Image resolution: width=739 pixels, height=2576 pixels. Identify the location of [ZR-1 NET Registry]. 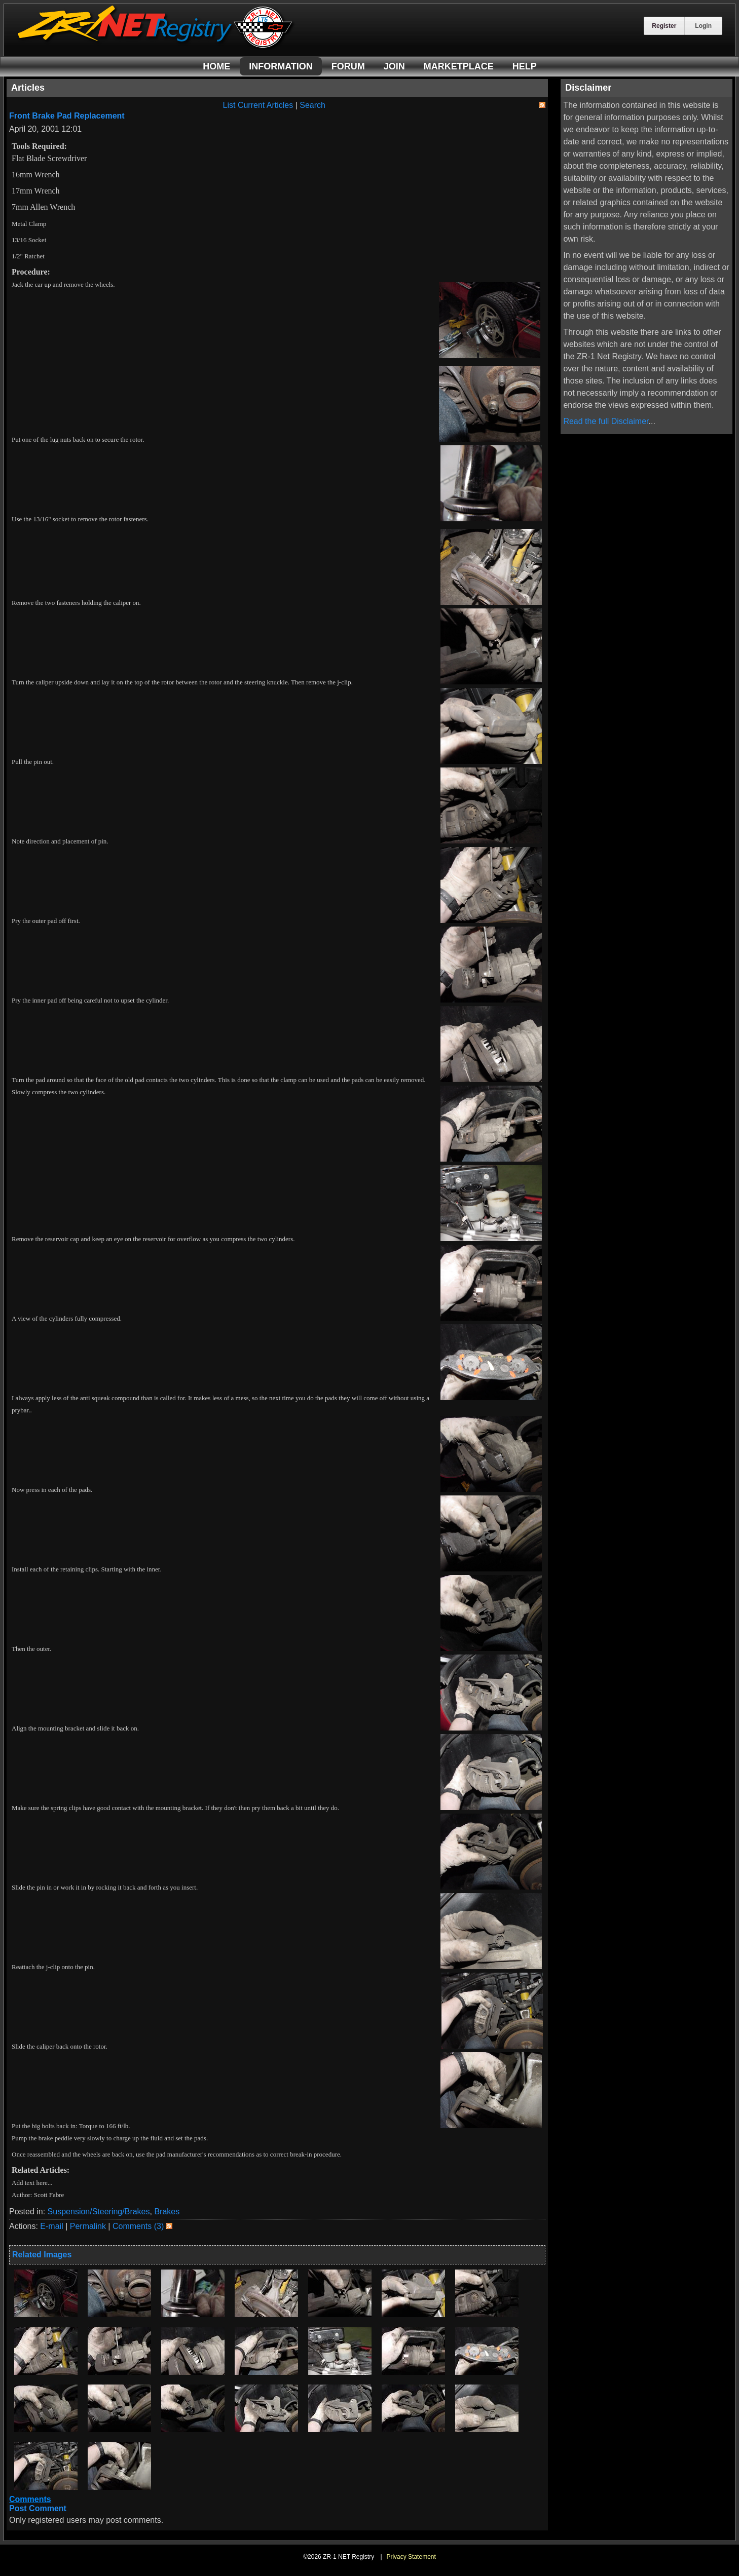
(156, 47).